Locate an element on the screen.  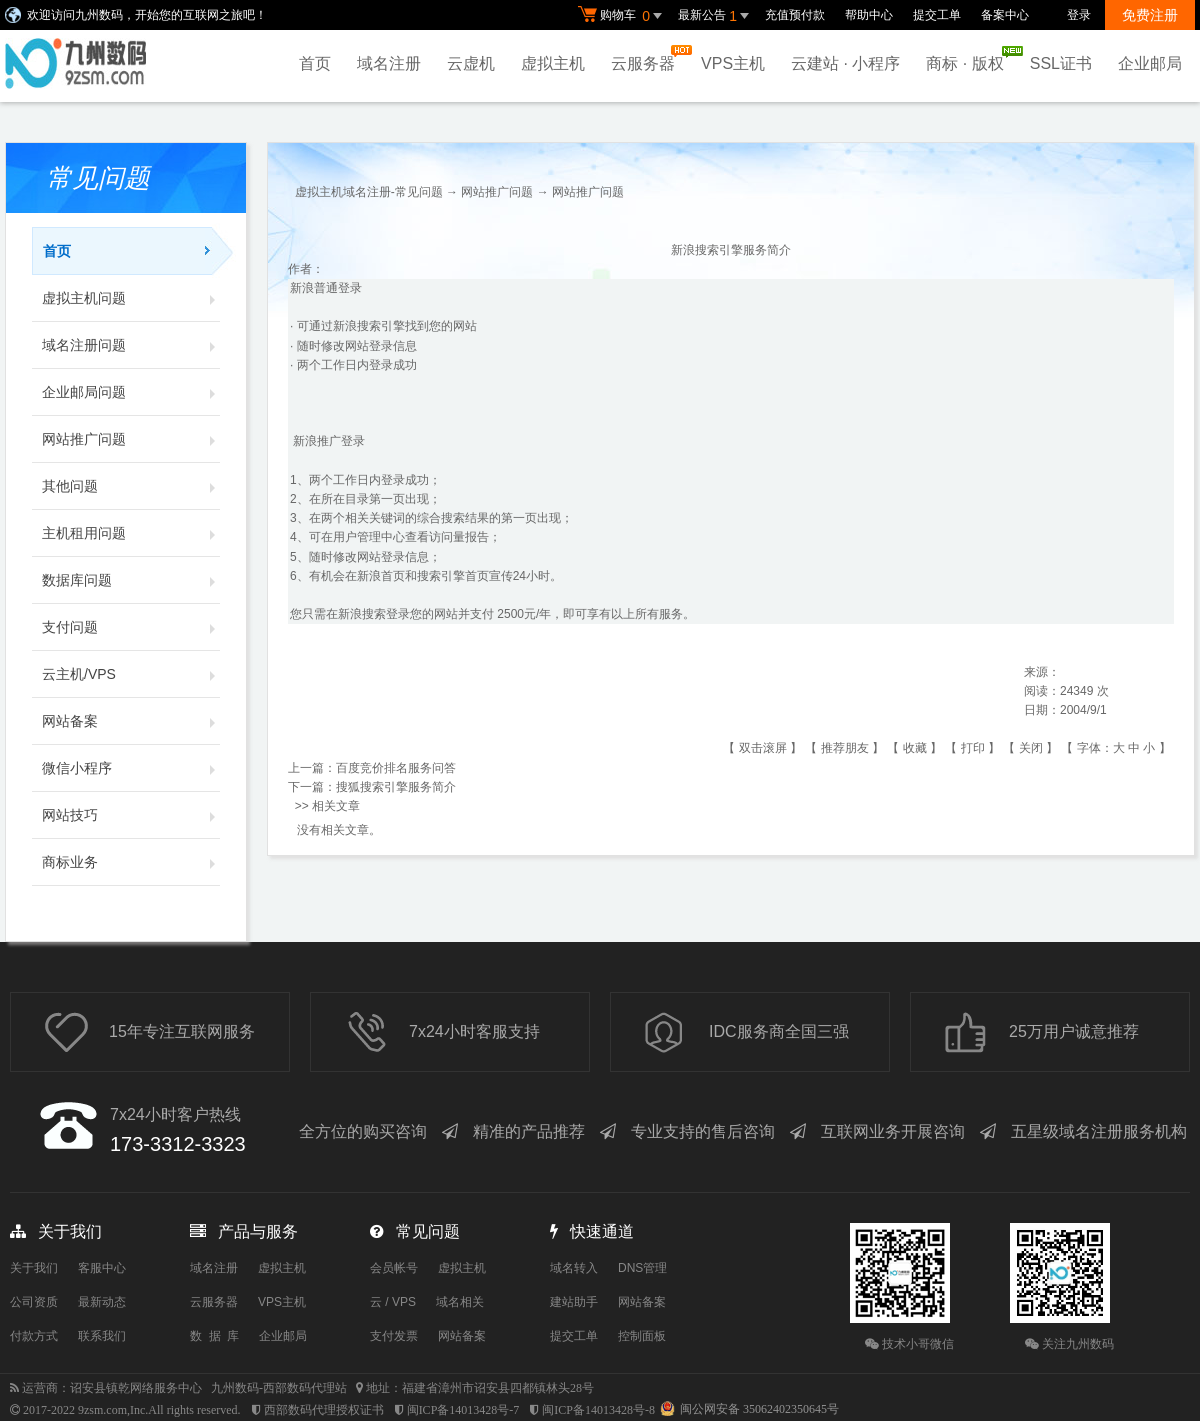
提交工单 is located at coordinates (937, 15).